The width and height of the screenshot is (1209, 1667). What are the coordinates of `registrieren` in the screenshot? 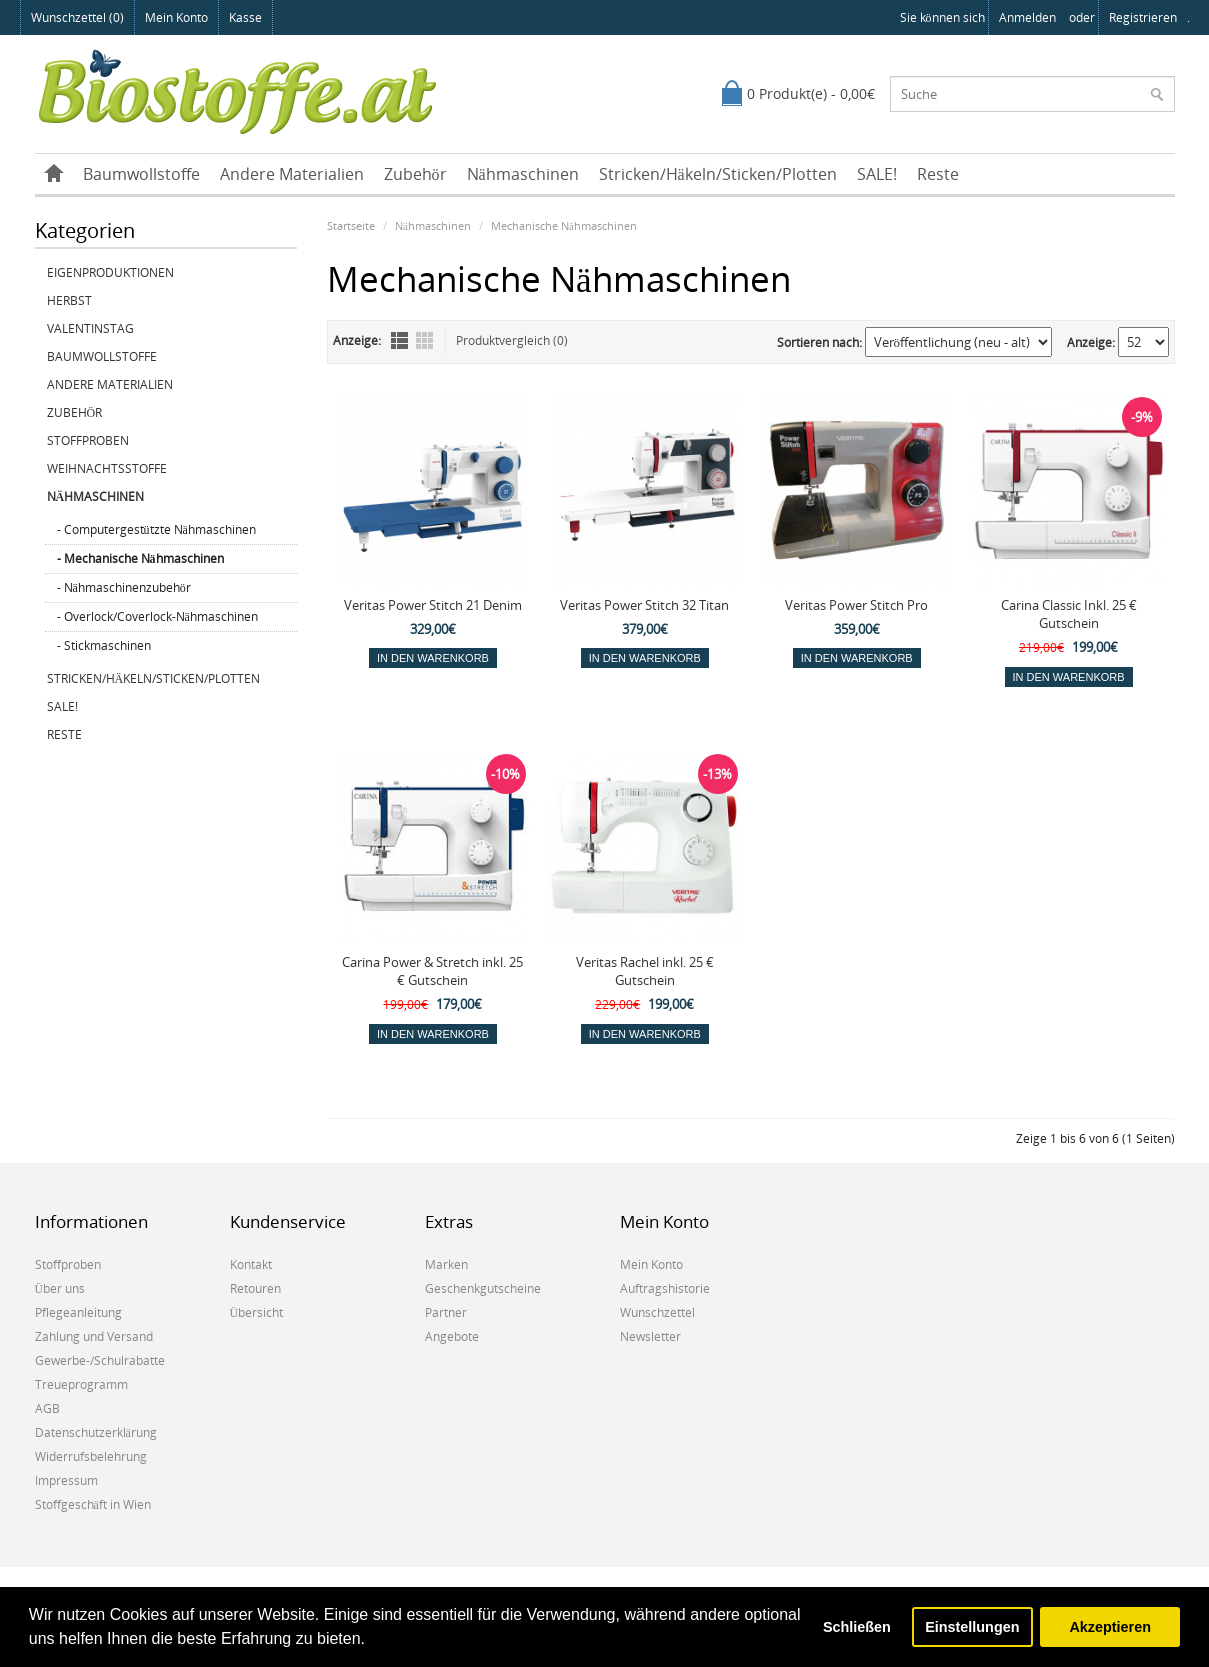 It's located at (1143, 17).